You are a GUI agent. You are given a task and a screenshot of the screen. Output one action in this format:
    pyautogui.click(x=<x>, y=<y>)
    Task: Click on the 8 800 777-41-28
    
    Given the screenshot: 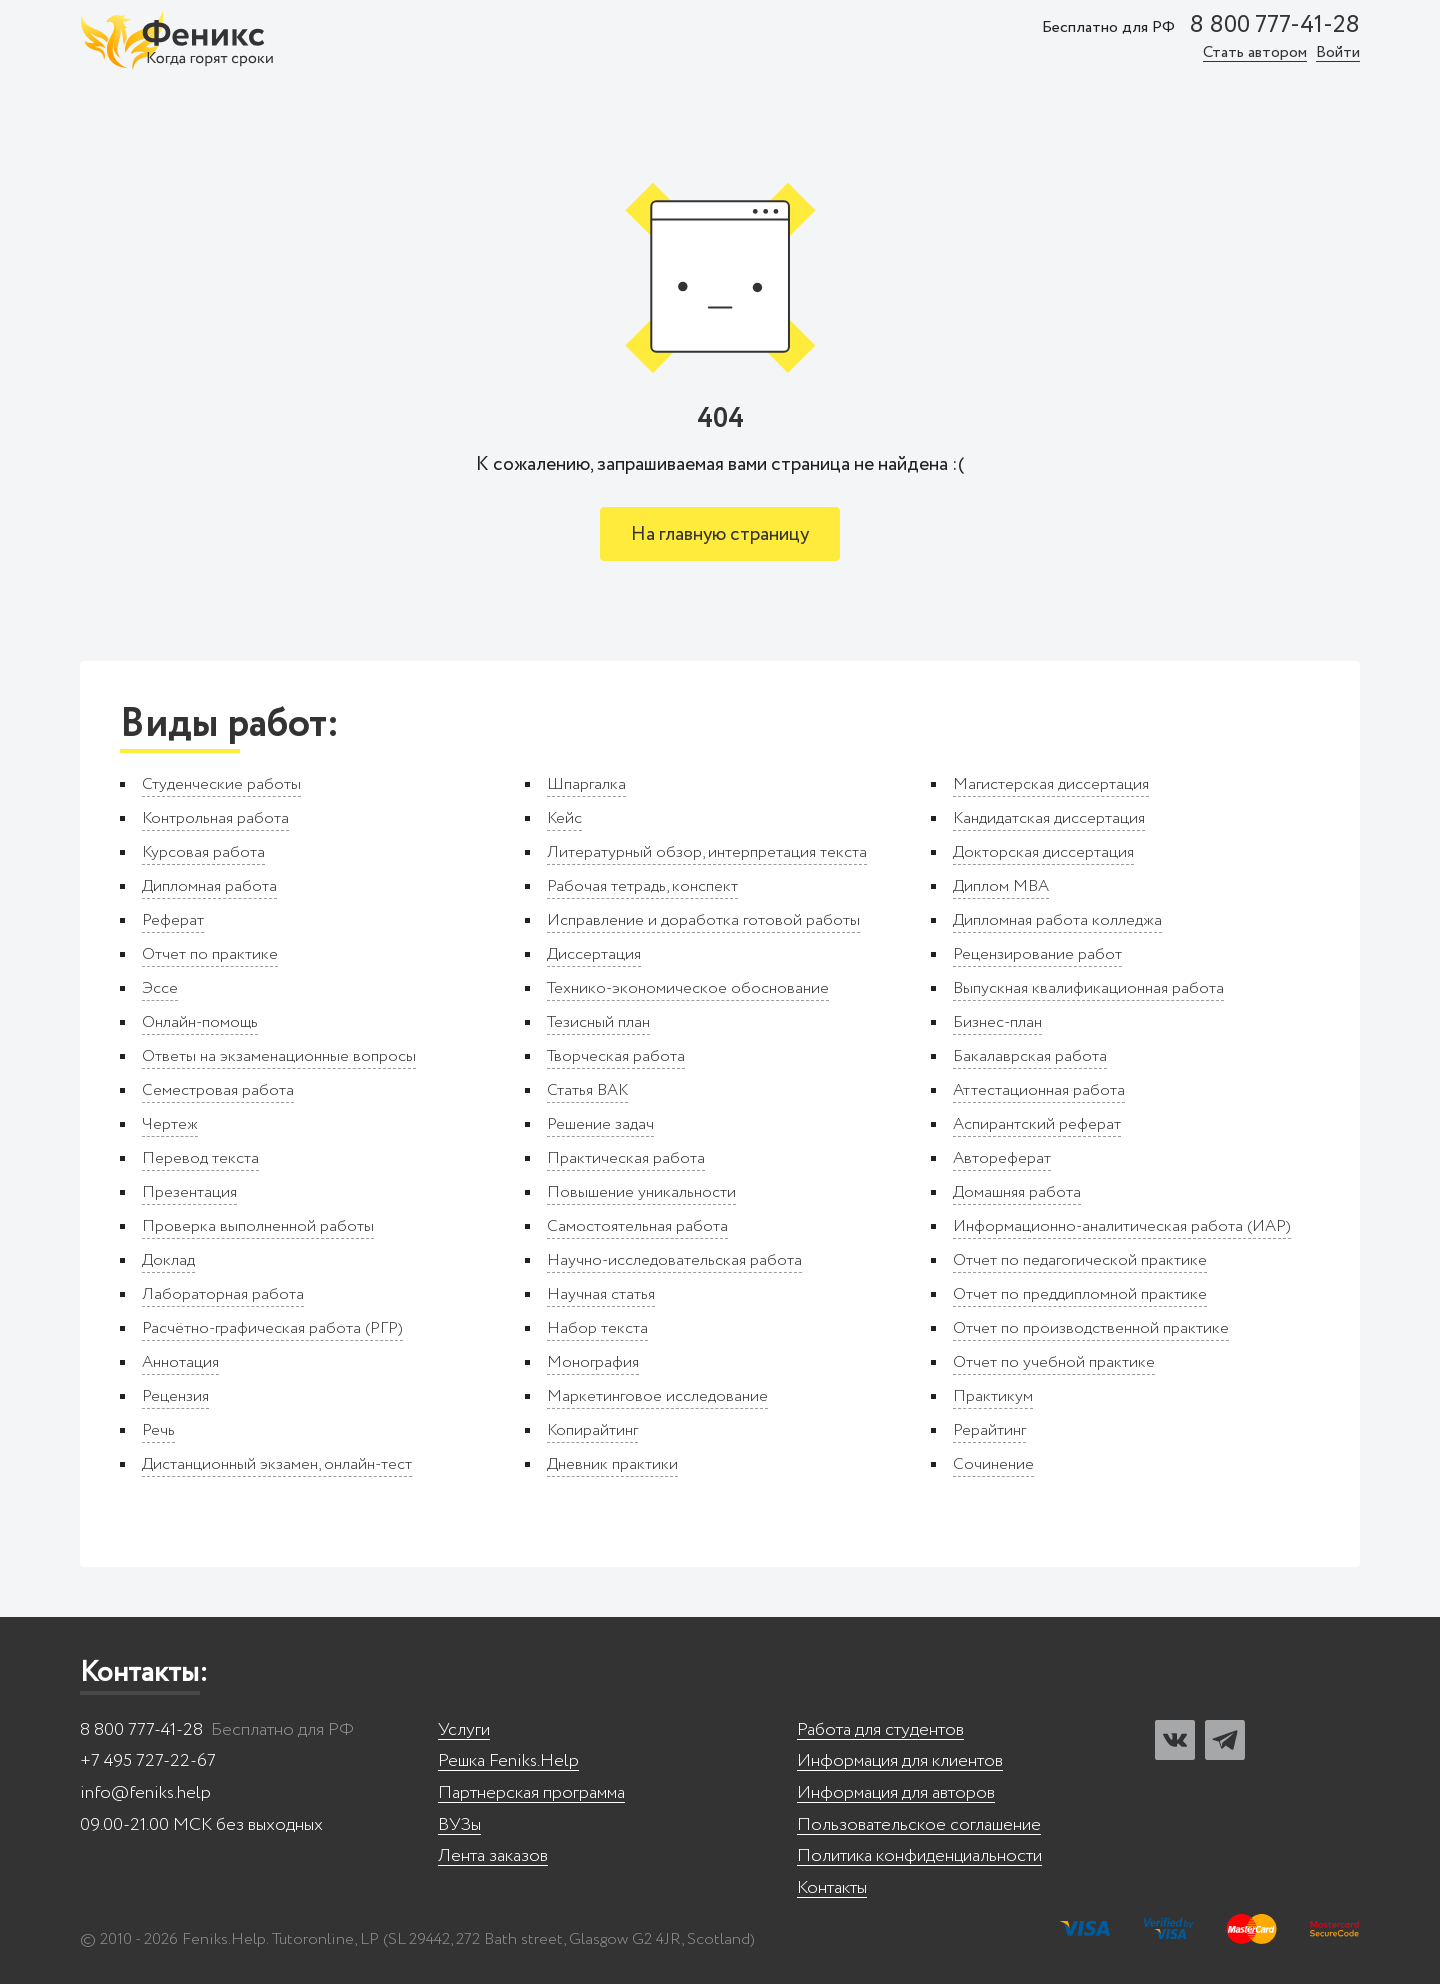 What is the action you would take?
    pyautogui.click(x=1274, y=26)
    